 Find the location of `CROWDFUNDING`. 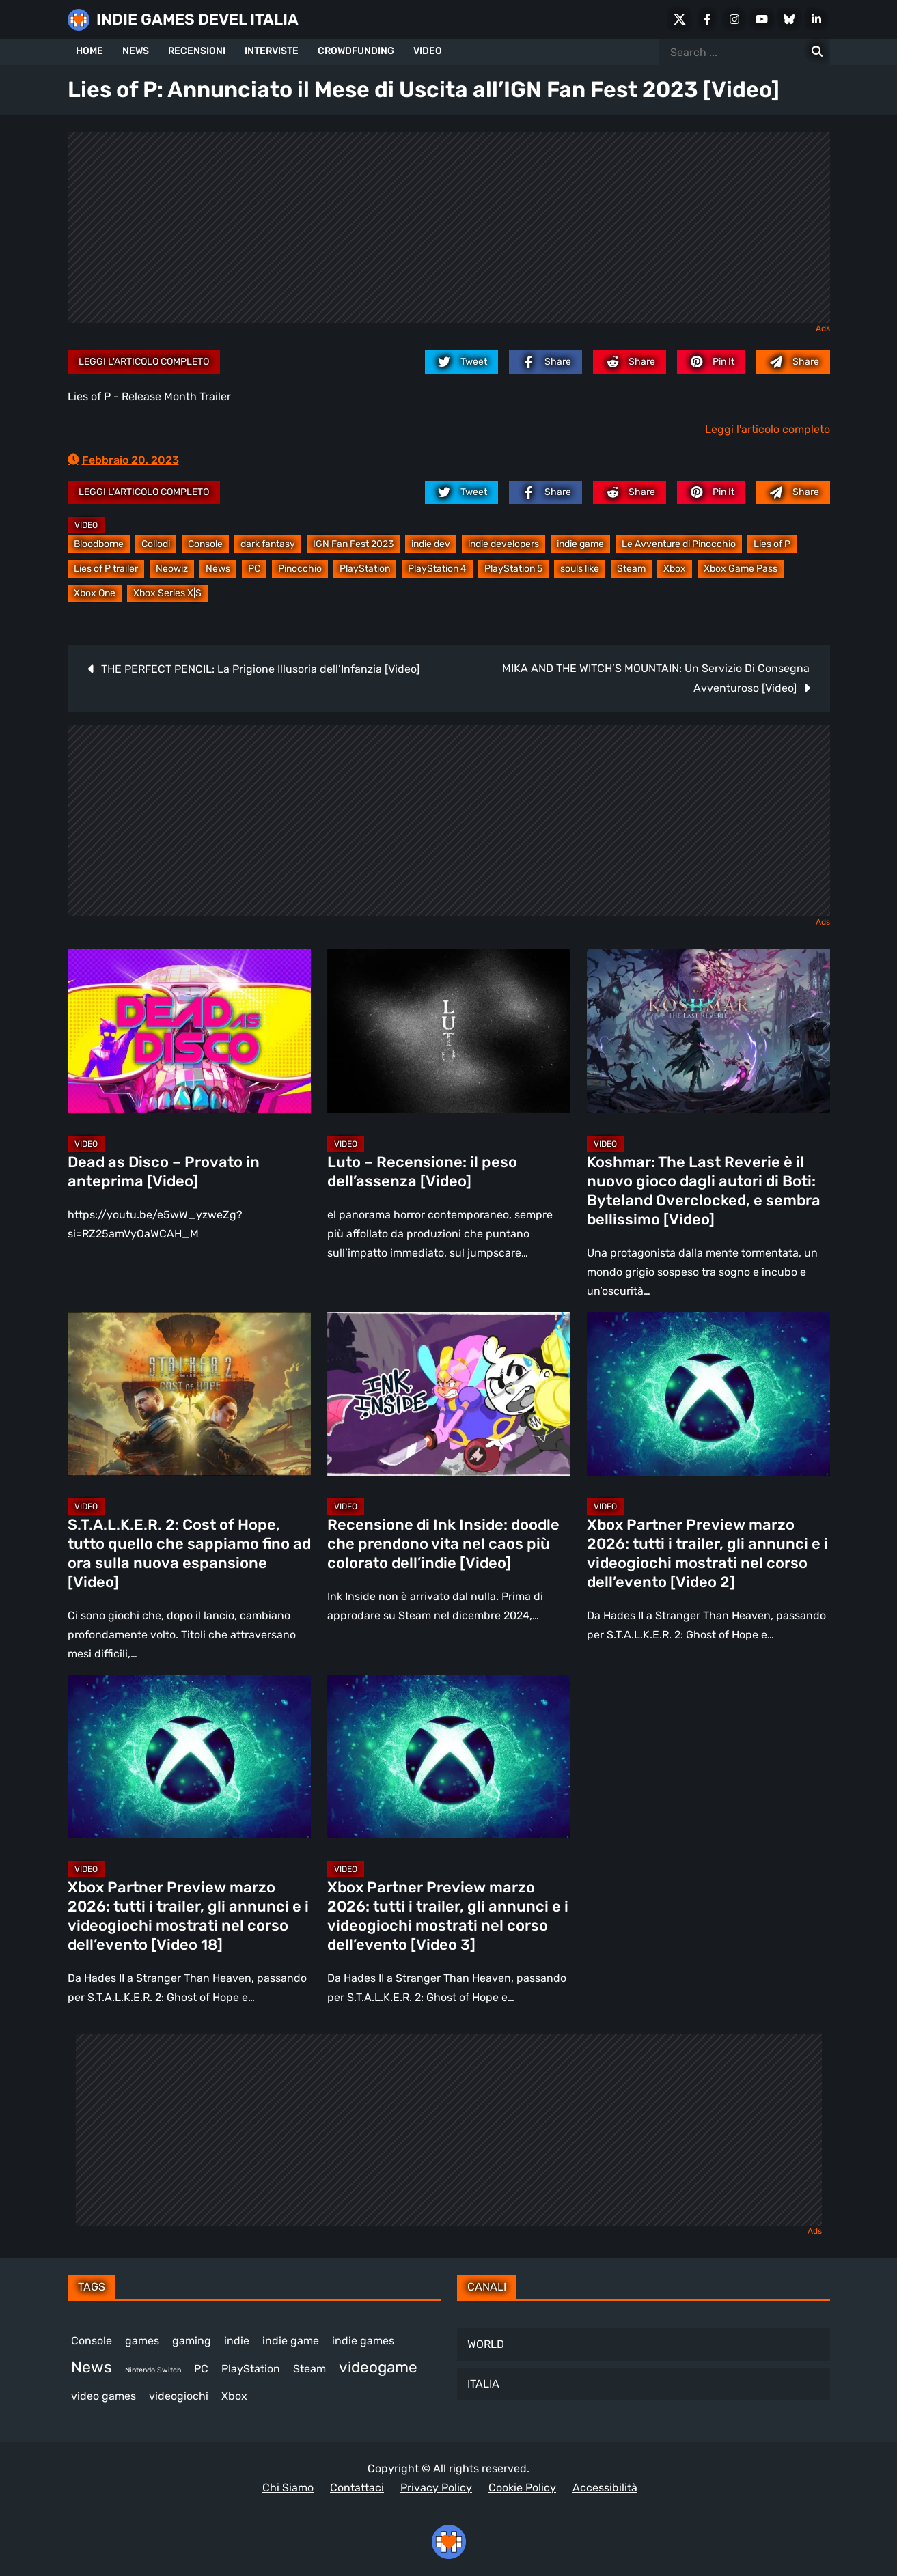

CROWDFUNDING is located at coordinates (356, 51).